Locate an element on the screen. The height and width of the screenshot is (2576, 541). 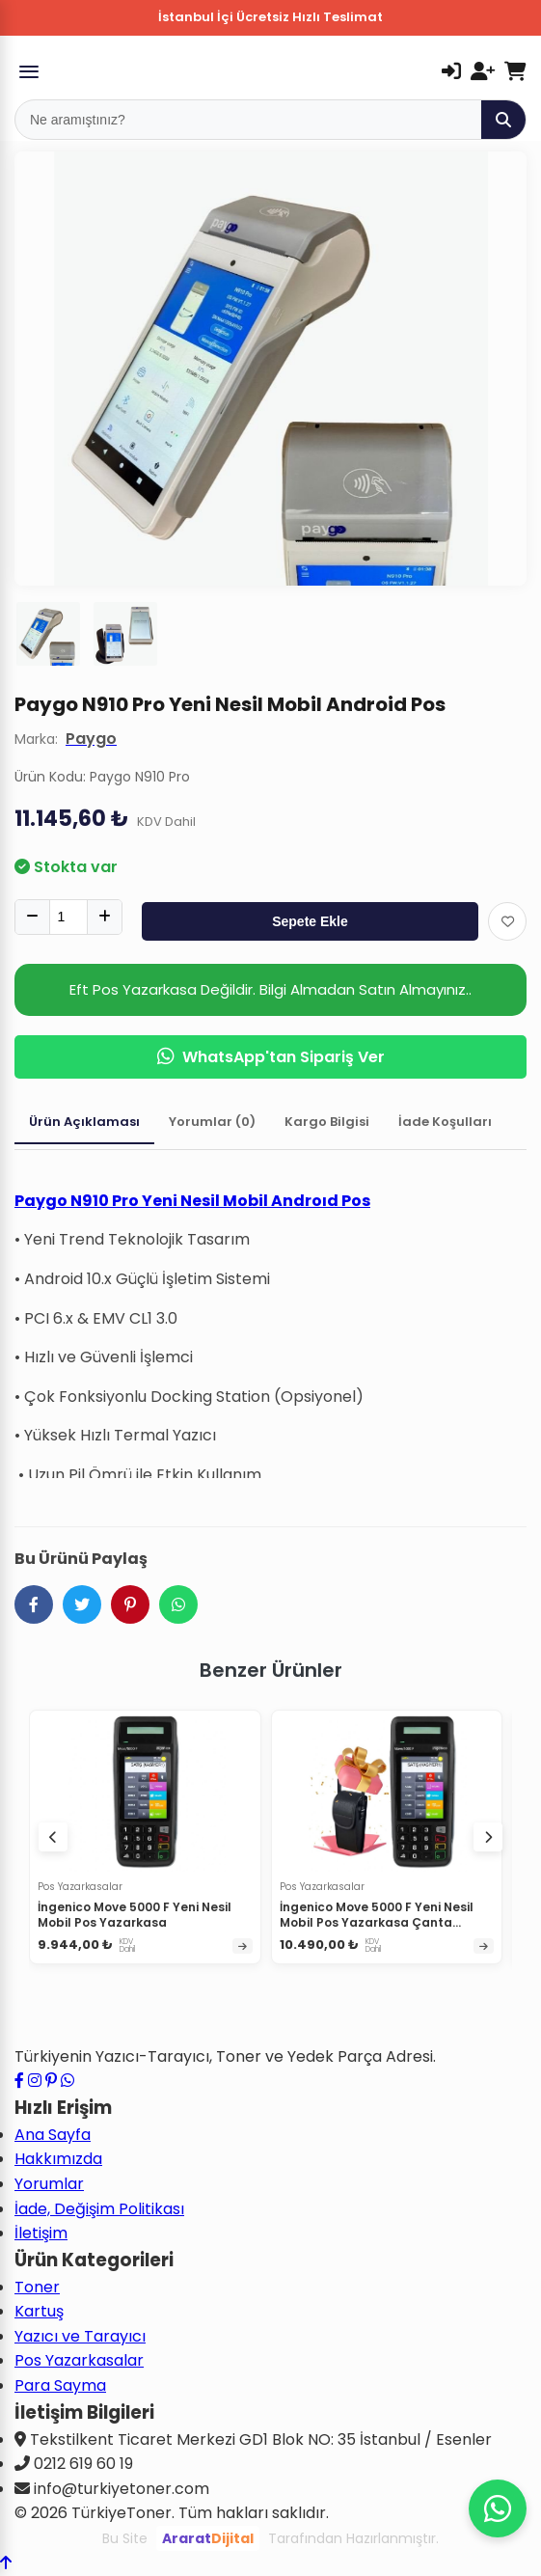
[Mobil Arama] is located at coordinates (248, 119).